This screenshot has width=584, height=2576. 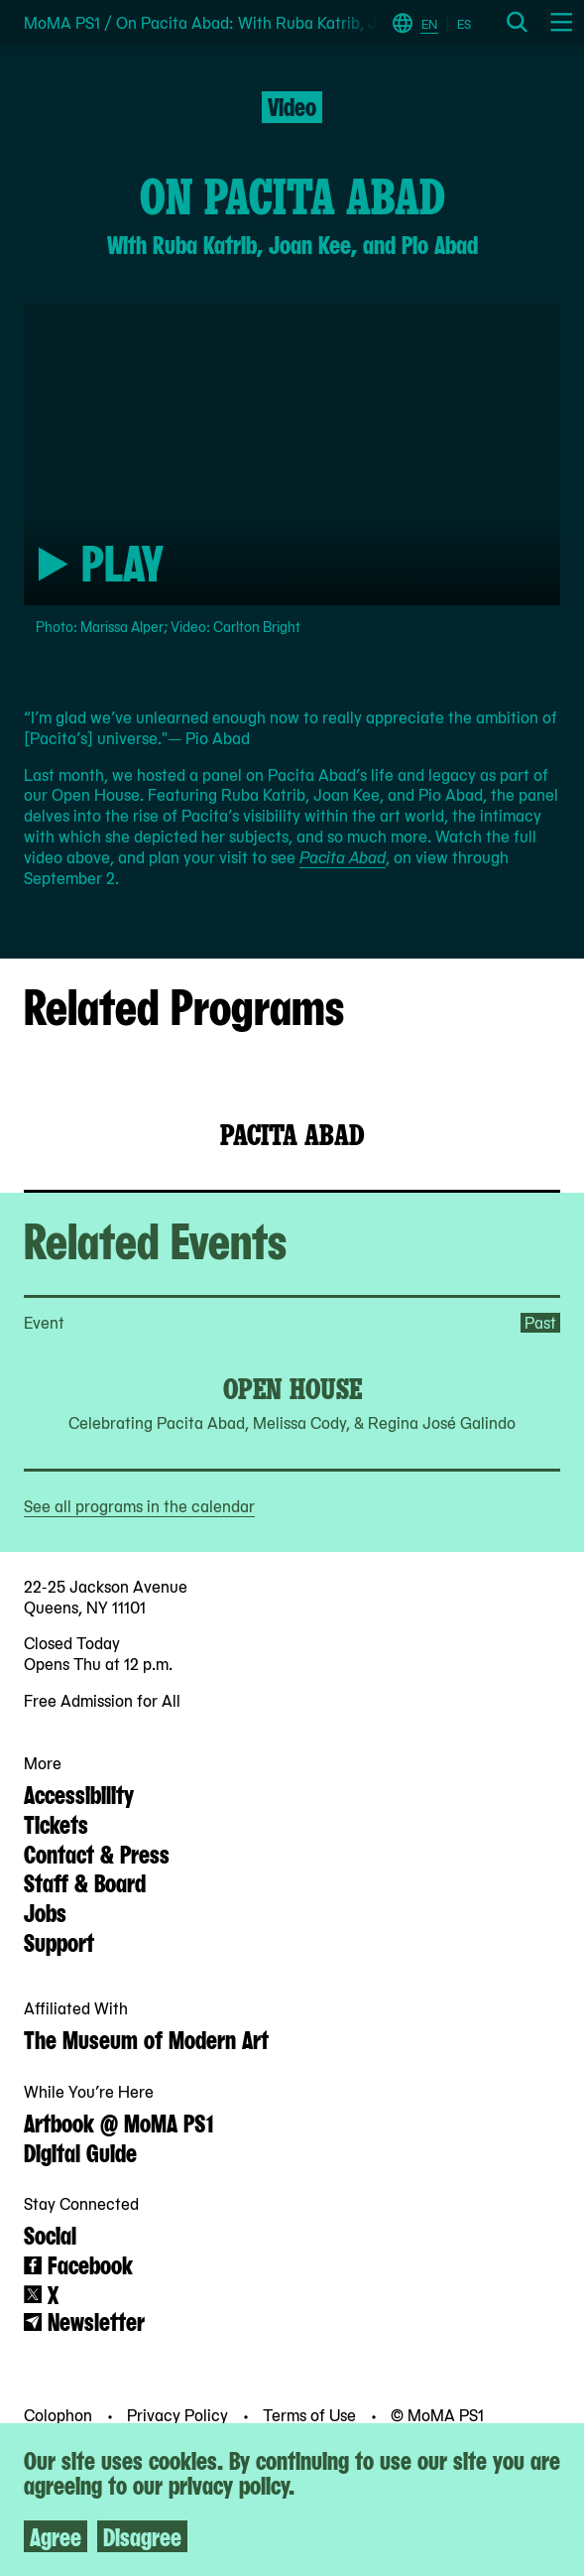 I want to click on See all programs in the calendar, so click(x=139, y=1505).